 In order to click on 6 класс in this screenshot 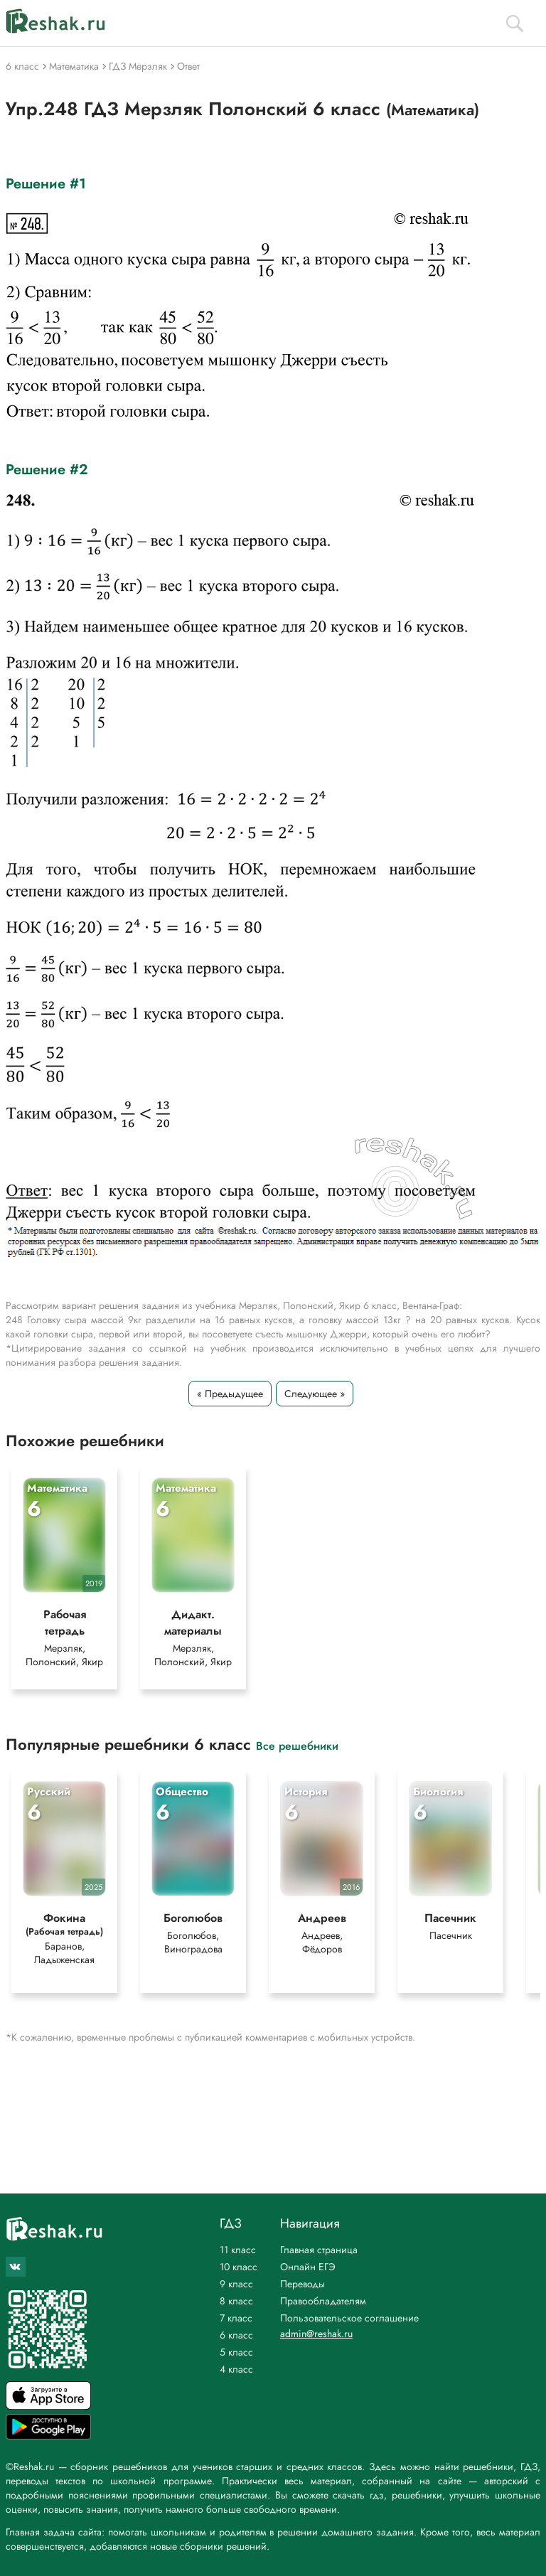, I will do `click(236, 2335)`.